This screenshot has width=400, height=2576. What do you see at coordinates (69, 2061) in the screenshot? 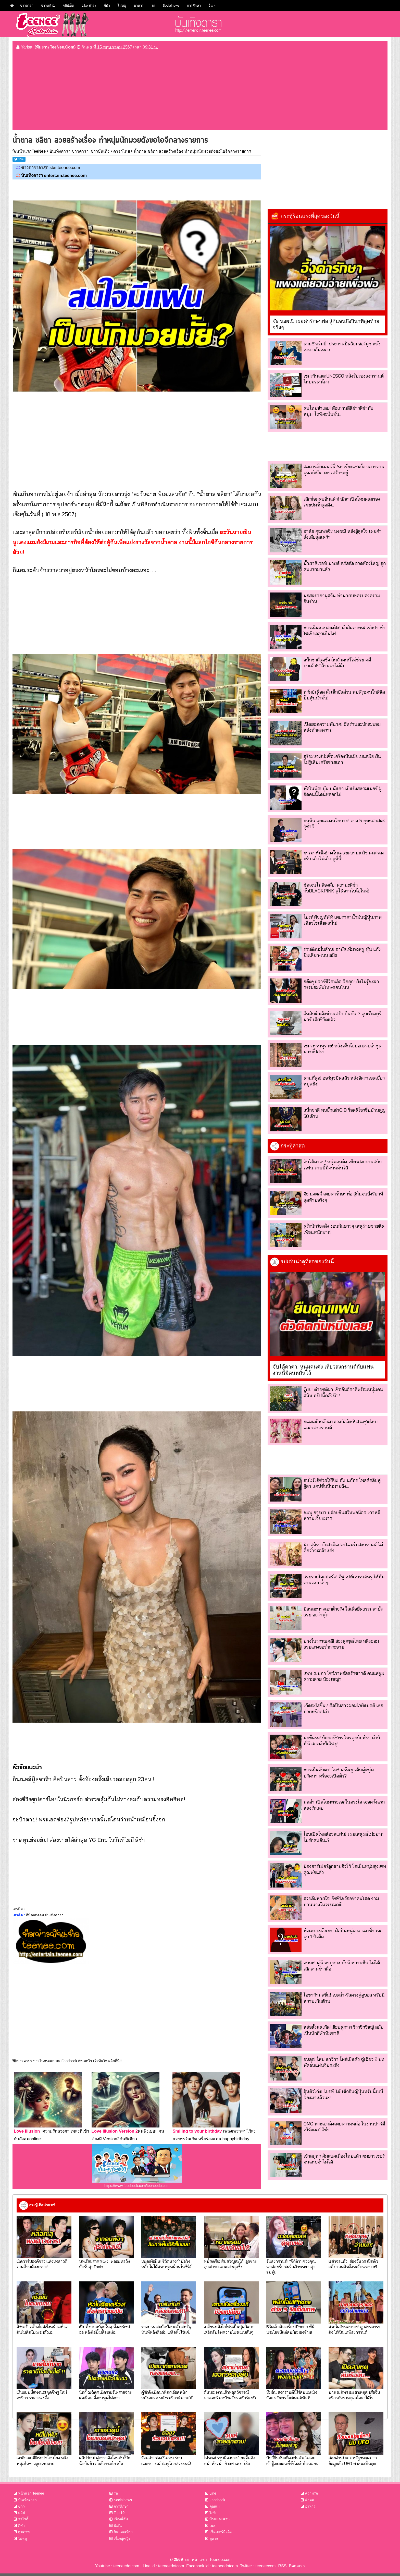
I see `ข่าวดารา ข่าวในกระแส บน Facebook อัพเดตไว เร็วทันใจ คลิกที่นี่!!` at bounding box center [69, 2061].